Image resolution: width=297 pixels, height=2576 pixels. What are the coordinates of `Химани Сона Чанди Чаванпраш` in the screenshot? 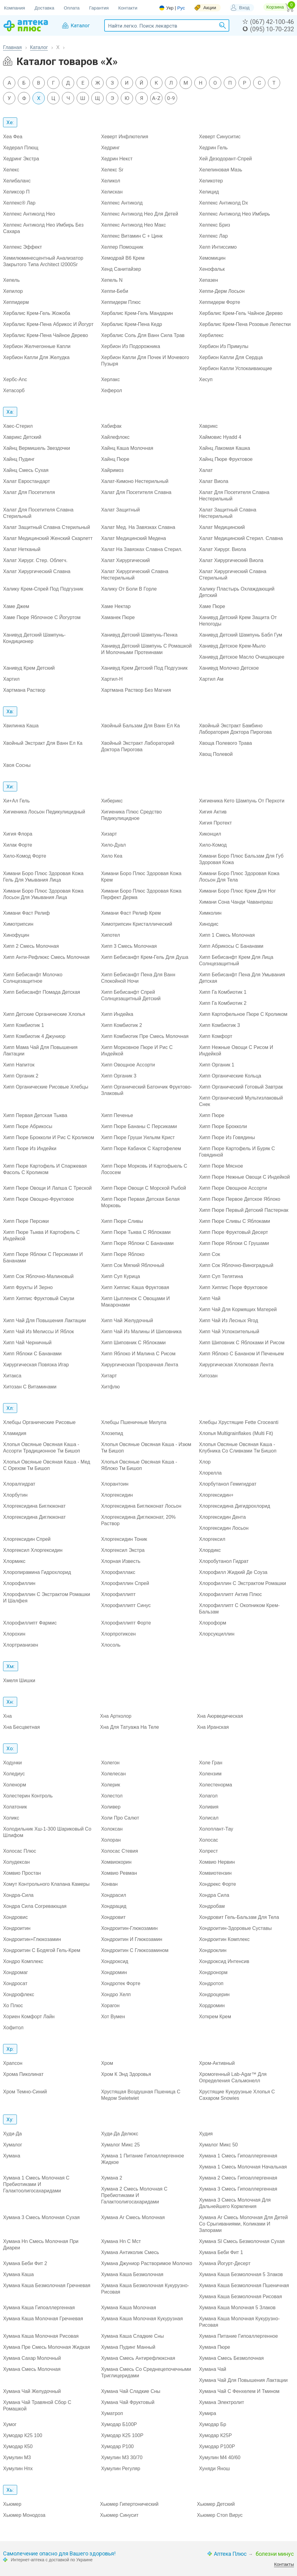 It's located at (235, 902).